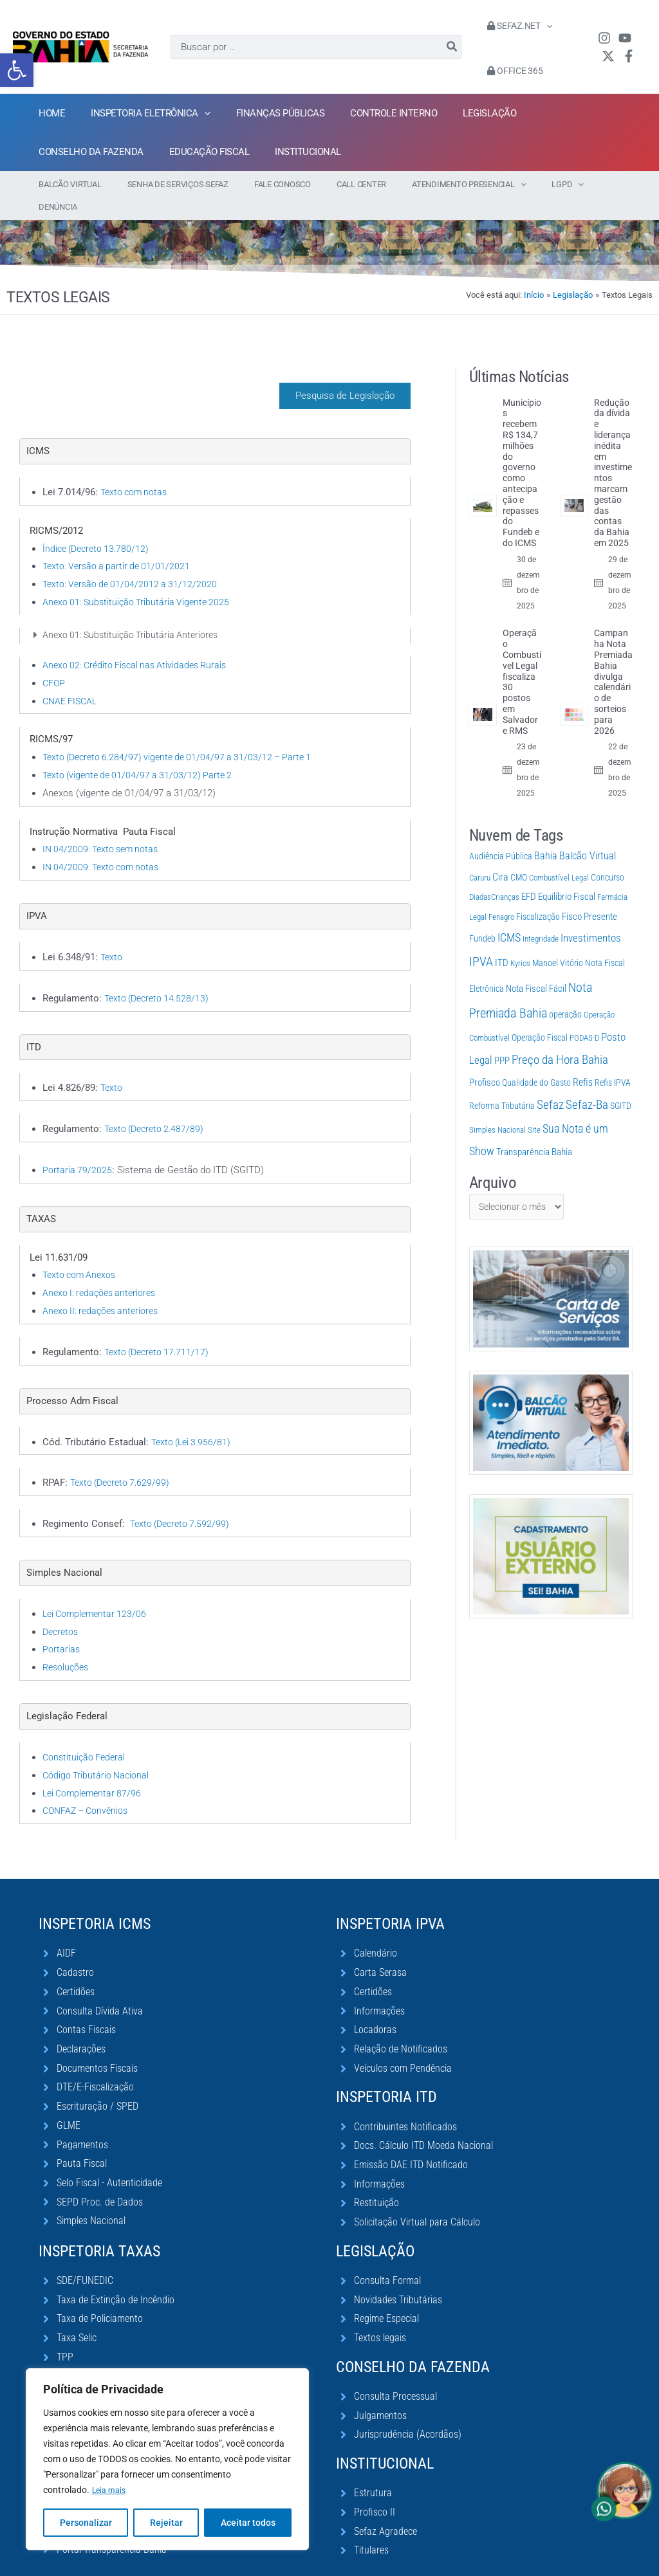  I want to click on Personalizar, so click(86, 2522).